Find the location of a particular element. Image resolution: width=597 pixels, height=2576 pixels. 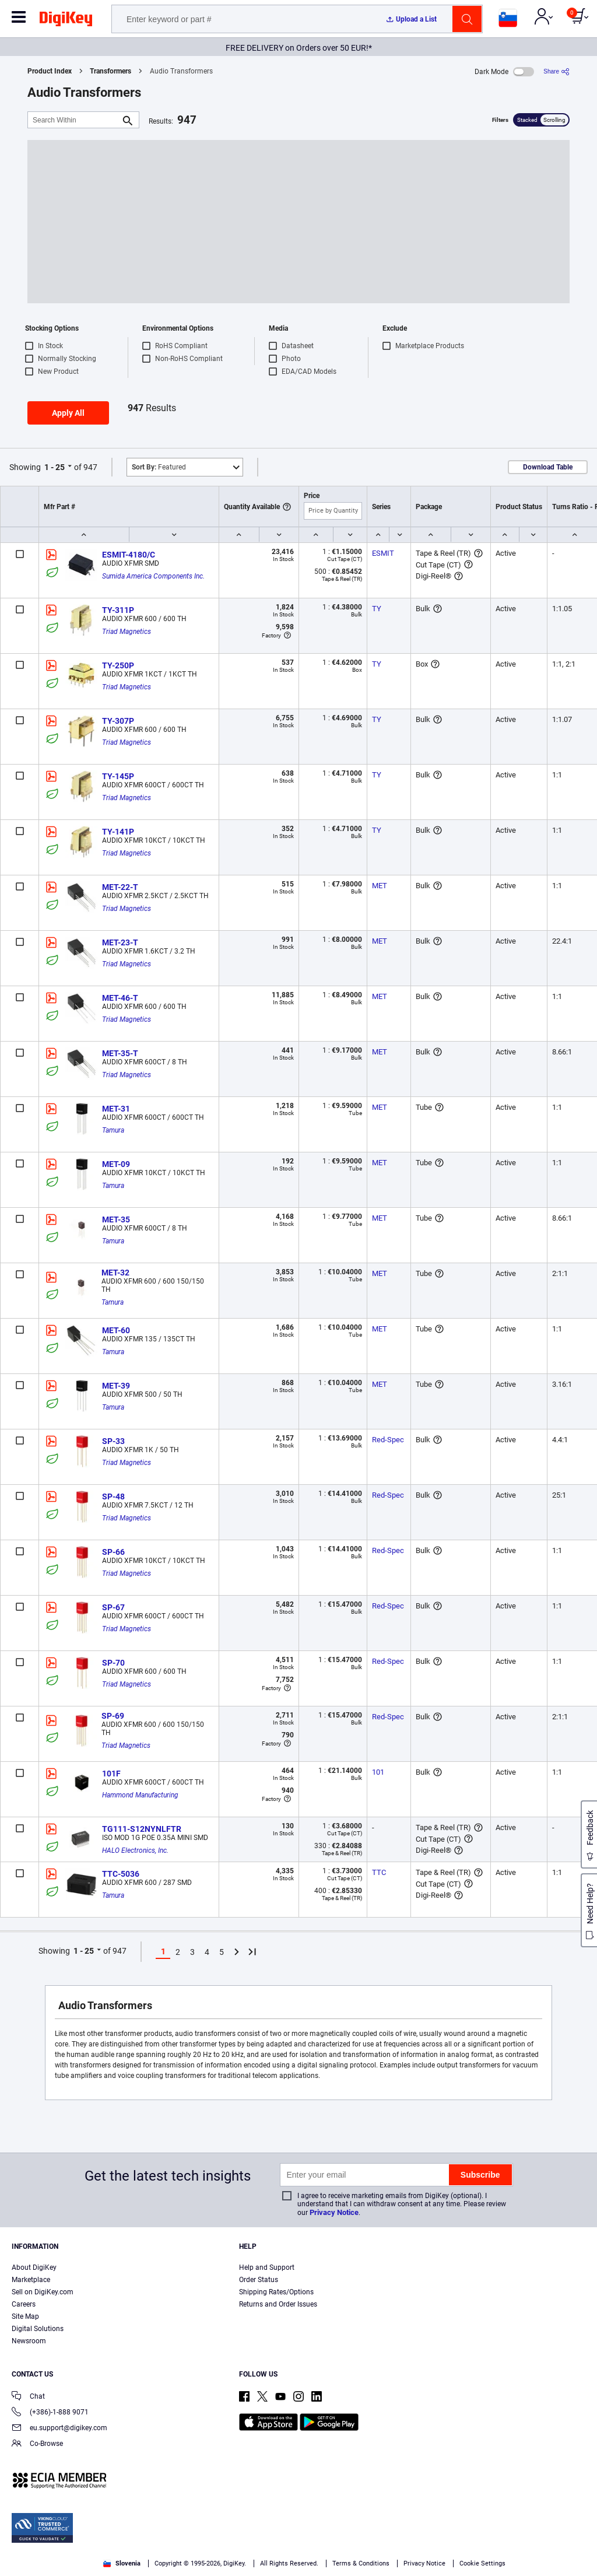

eu.support@digikey.com is located at coordinates (59, 2428).